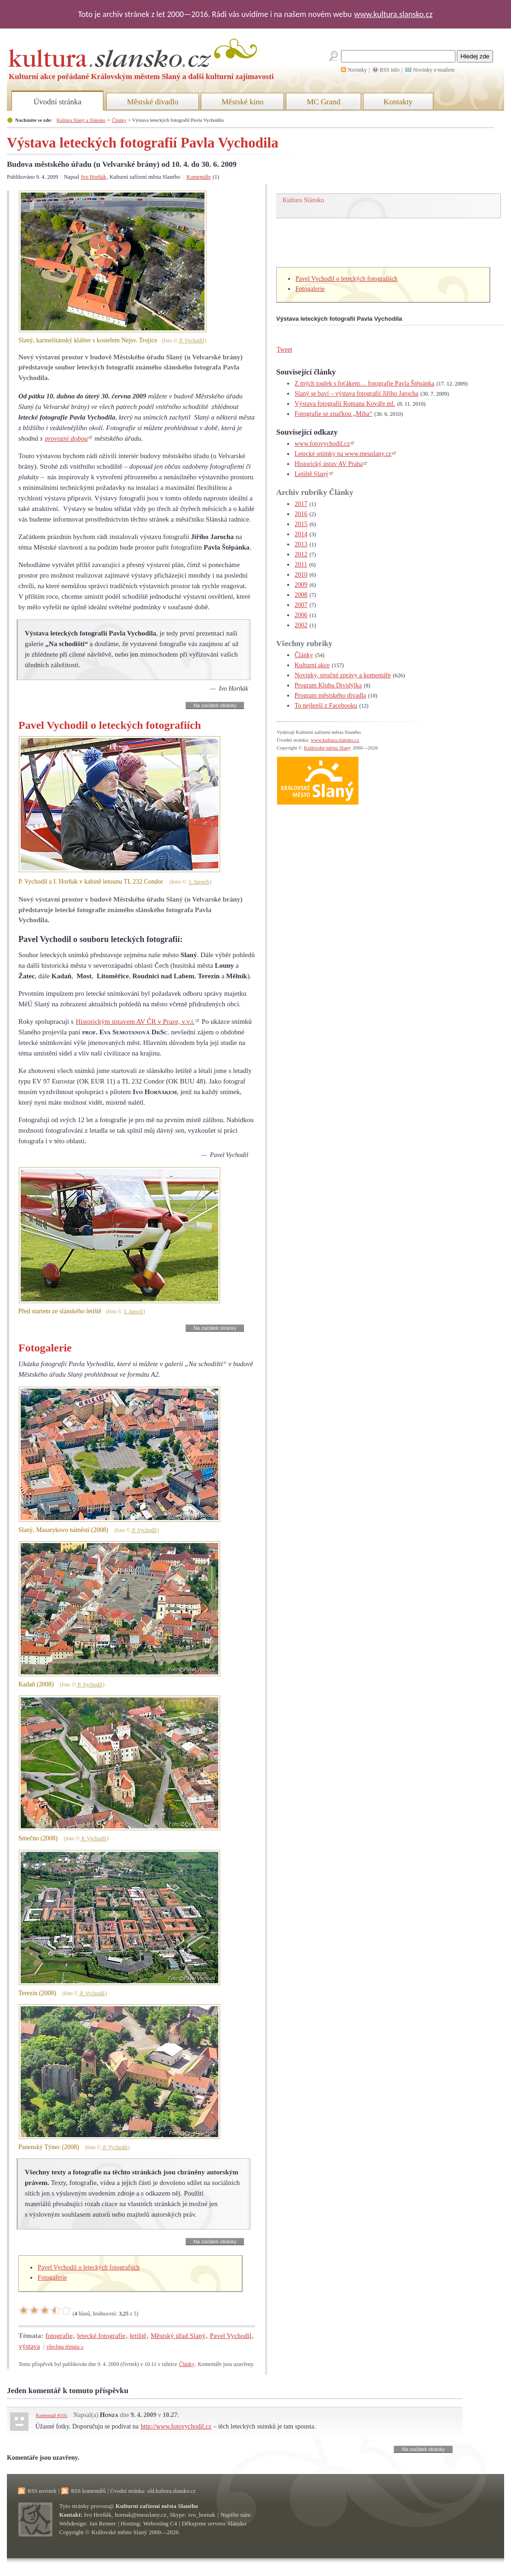  I want to click on MC Grand, so click(323, 101).